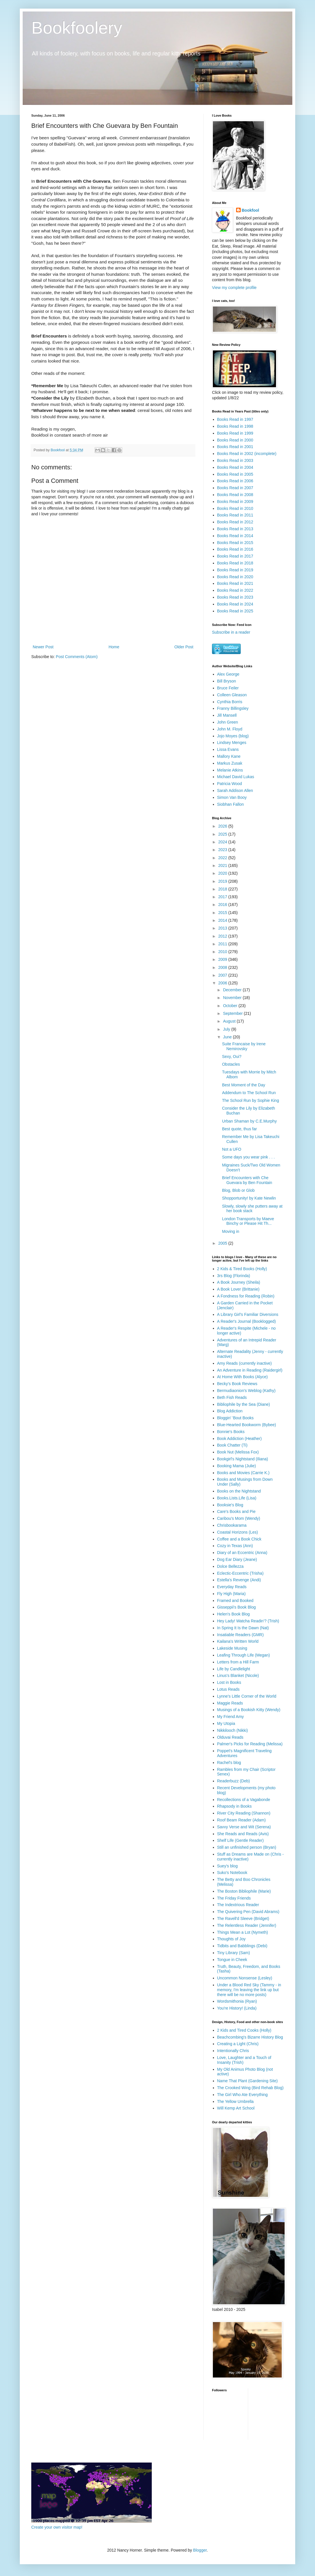  I want to click on Chrisbookarama, so click(232, 1525).